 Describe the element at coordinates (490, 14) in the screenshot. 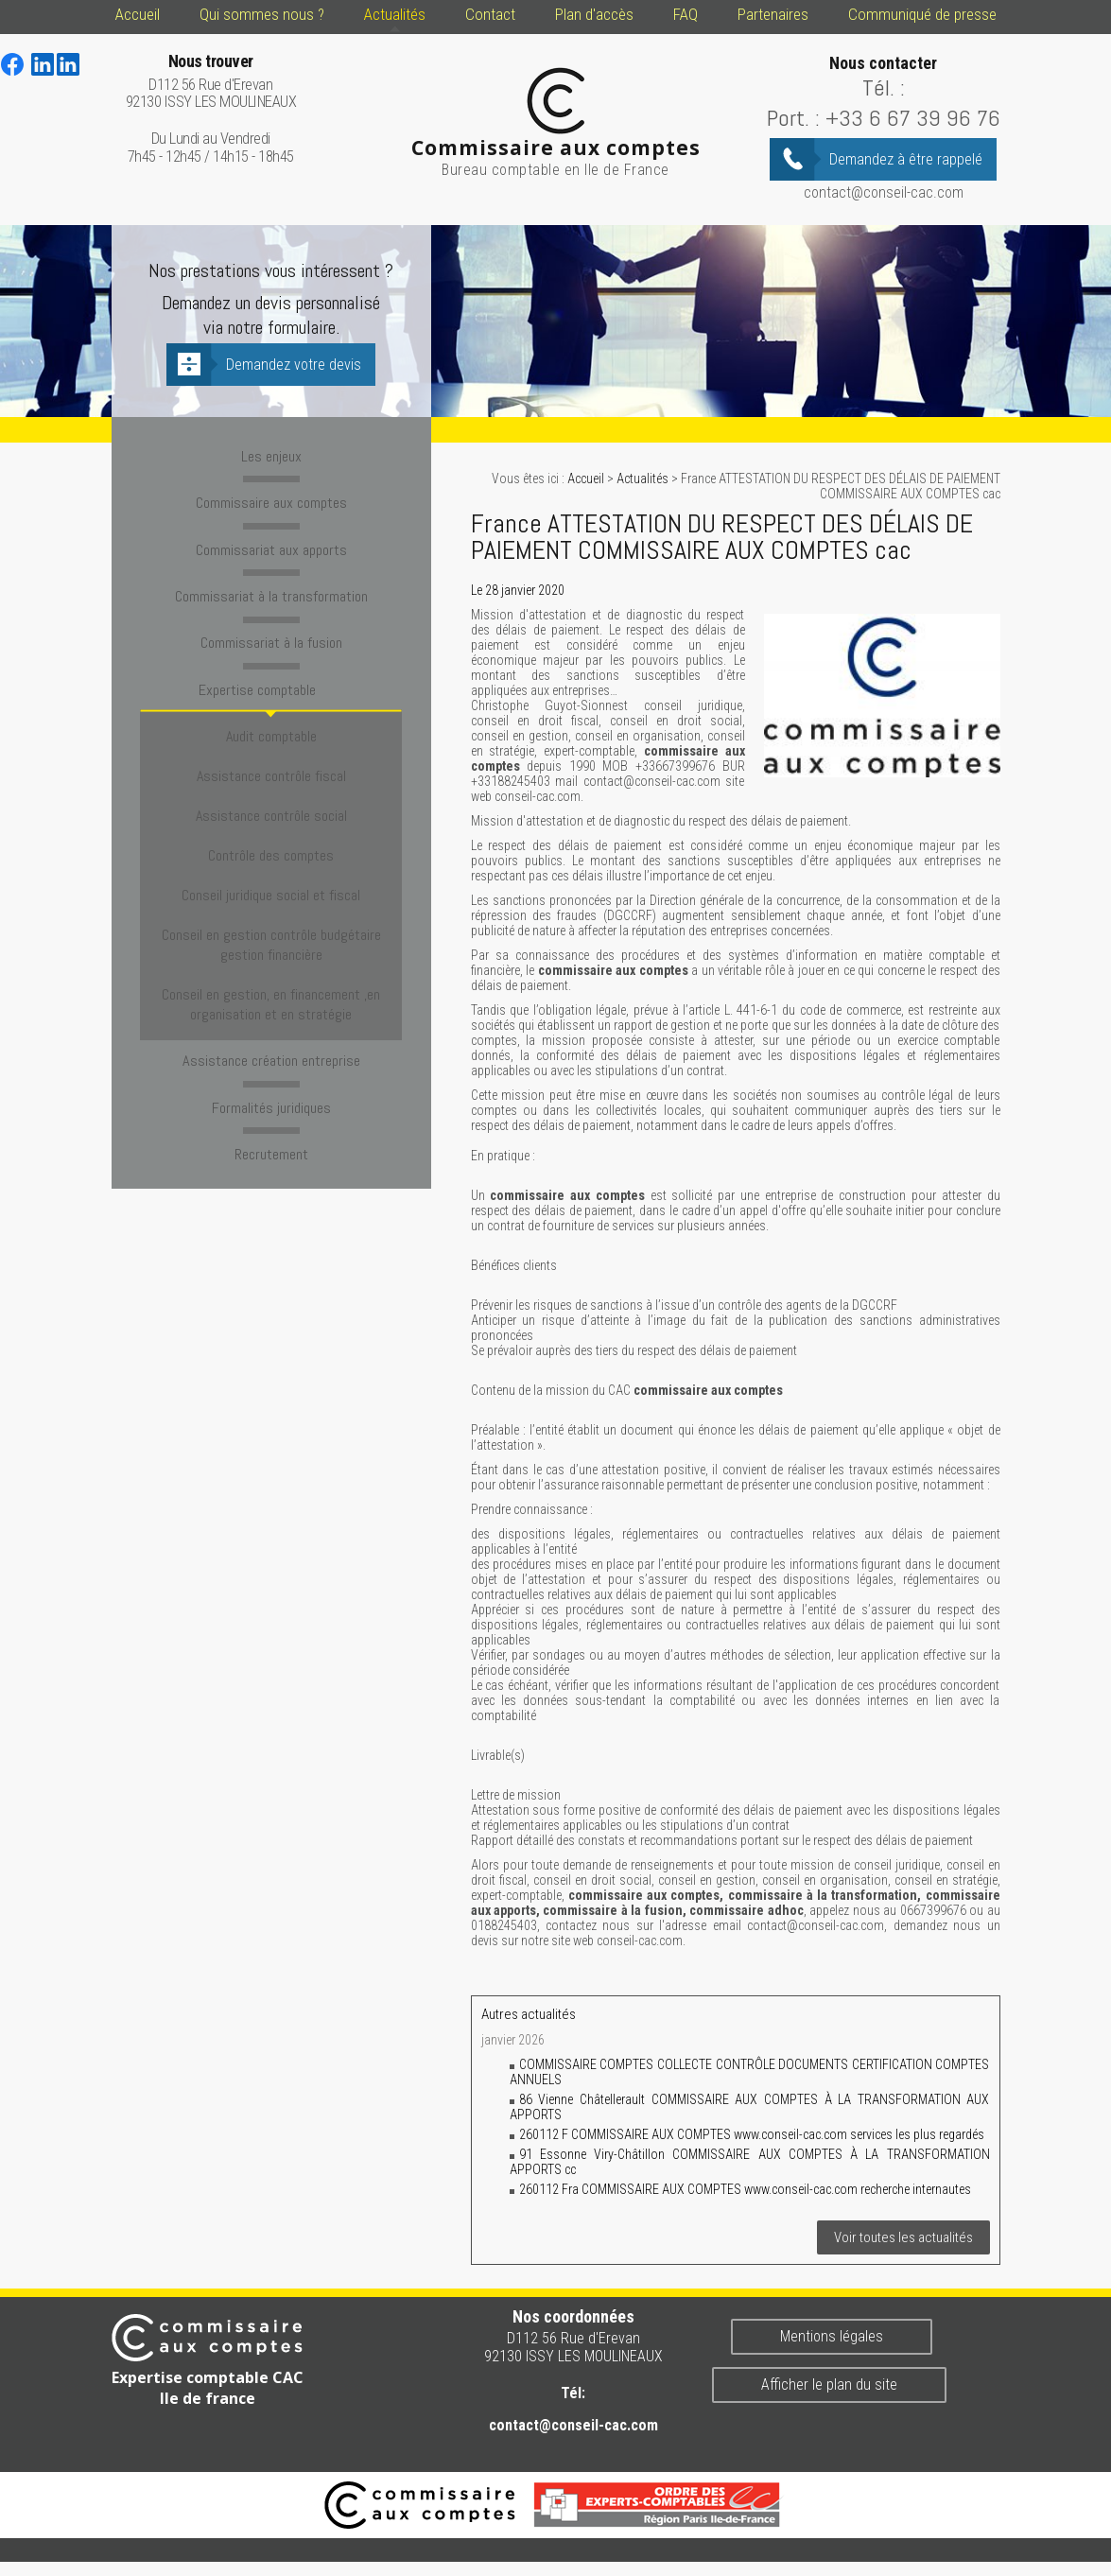

I see `Contact` at that location.